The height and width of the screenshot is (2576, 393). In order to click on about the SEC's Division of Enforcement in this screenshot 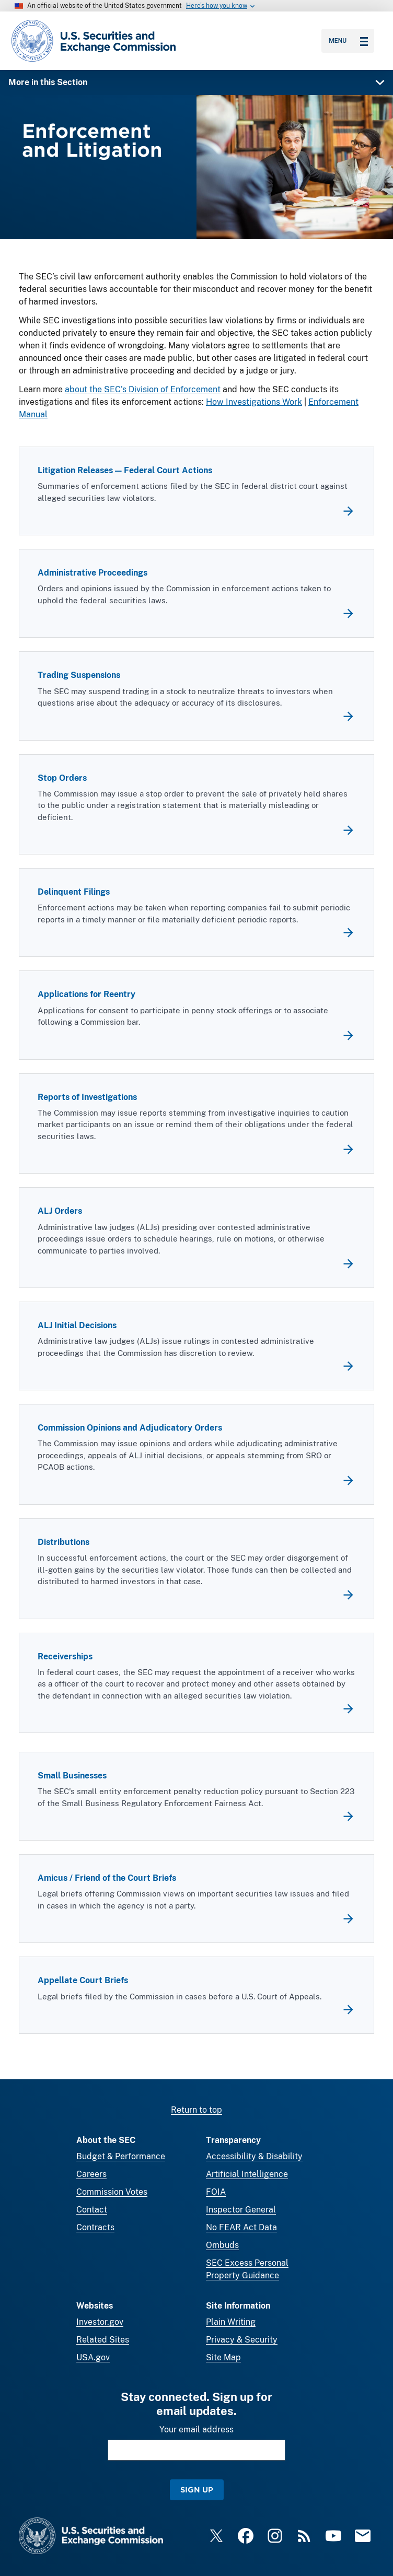, I will do `click(143, 389)`.